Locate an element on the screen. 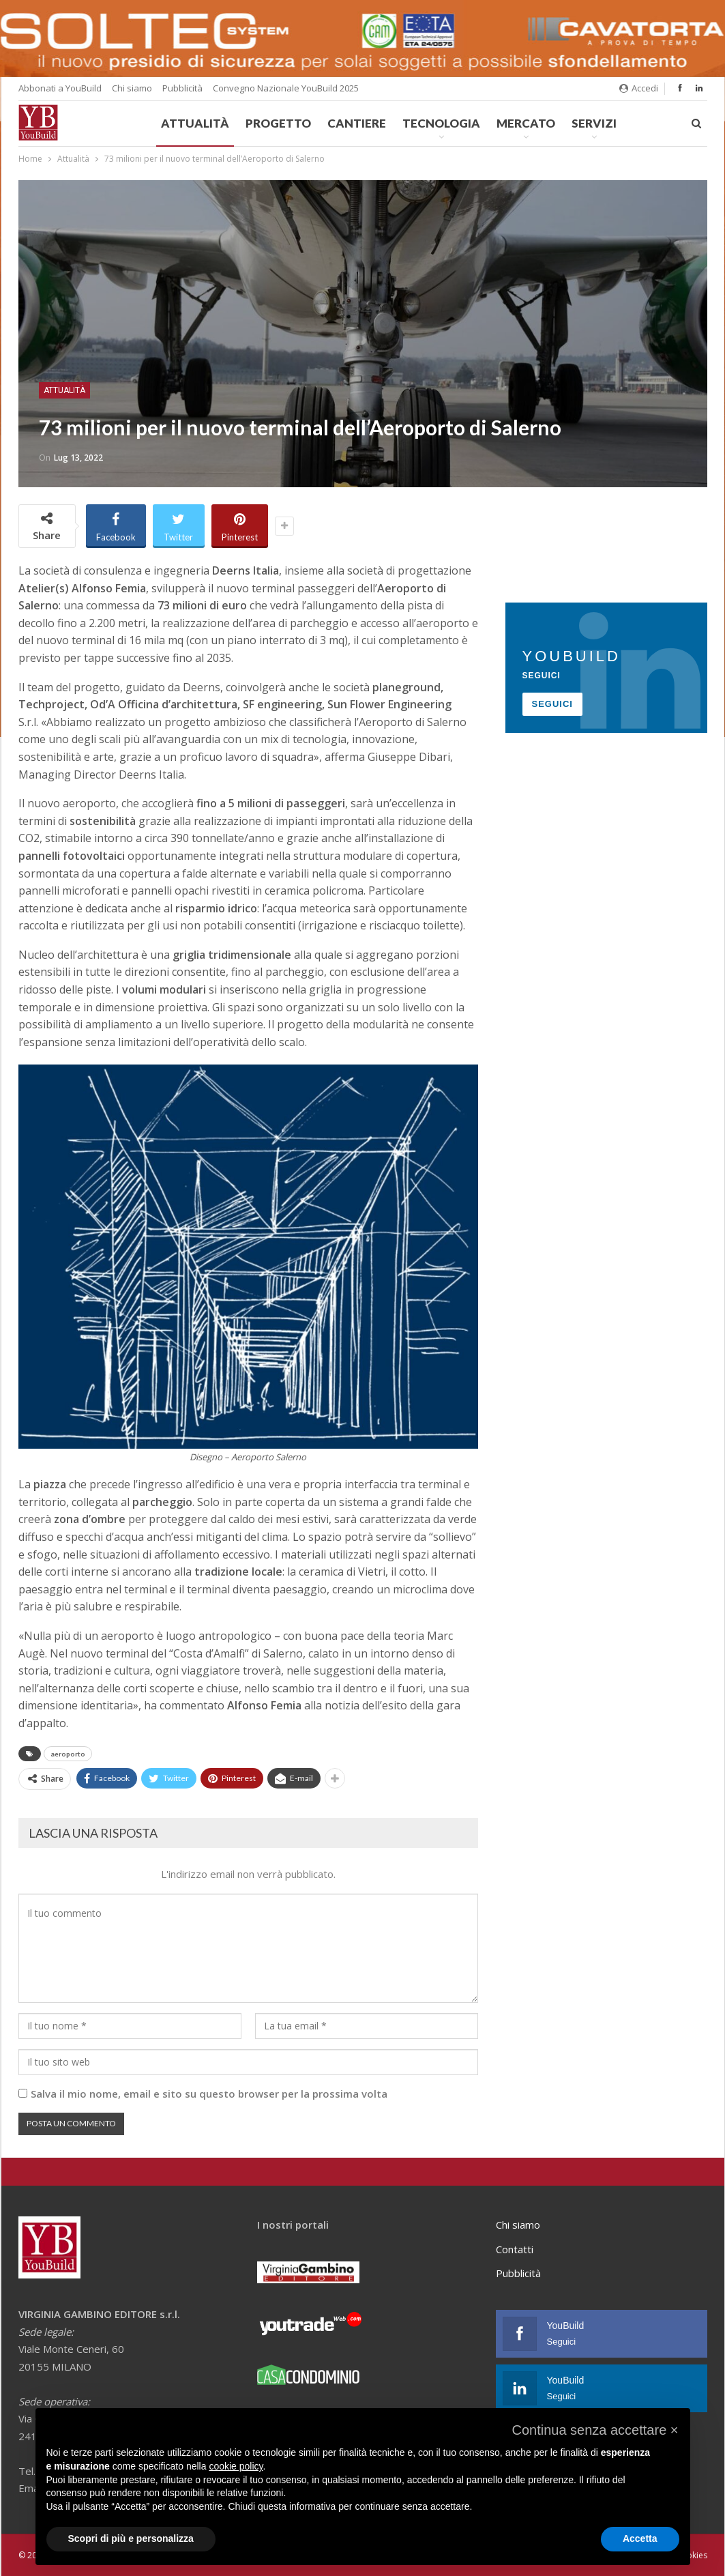 This screenshot has width=725, height=2576. Scopri di più e personalizza [button] is located at coordinates (131, 2538).